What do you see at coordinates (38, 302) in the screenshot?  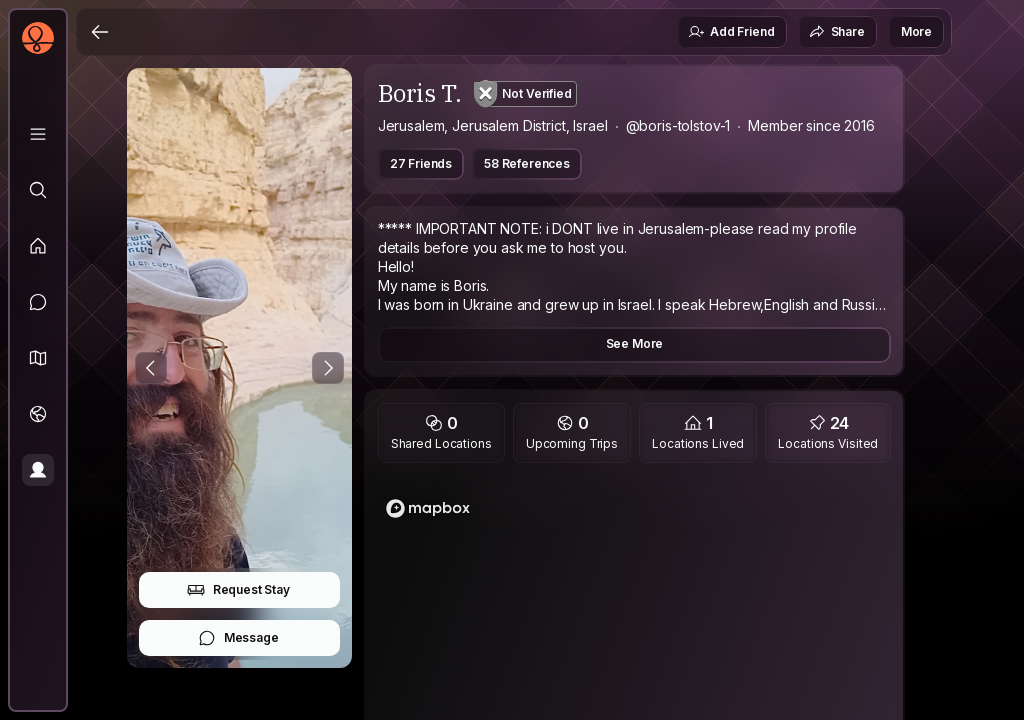 I see `[Messages]` at bounding box center [38, 302].